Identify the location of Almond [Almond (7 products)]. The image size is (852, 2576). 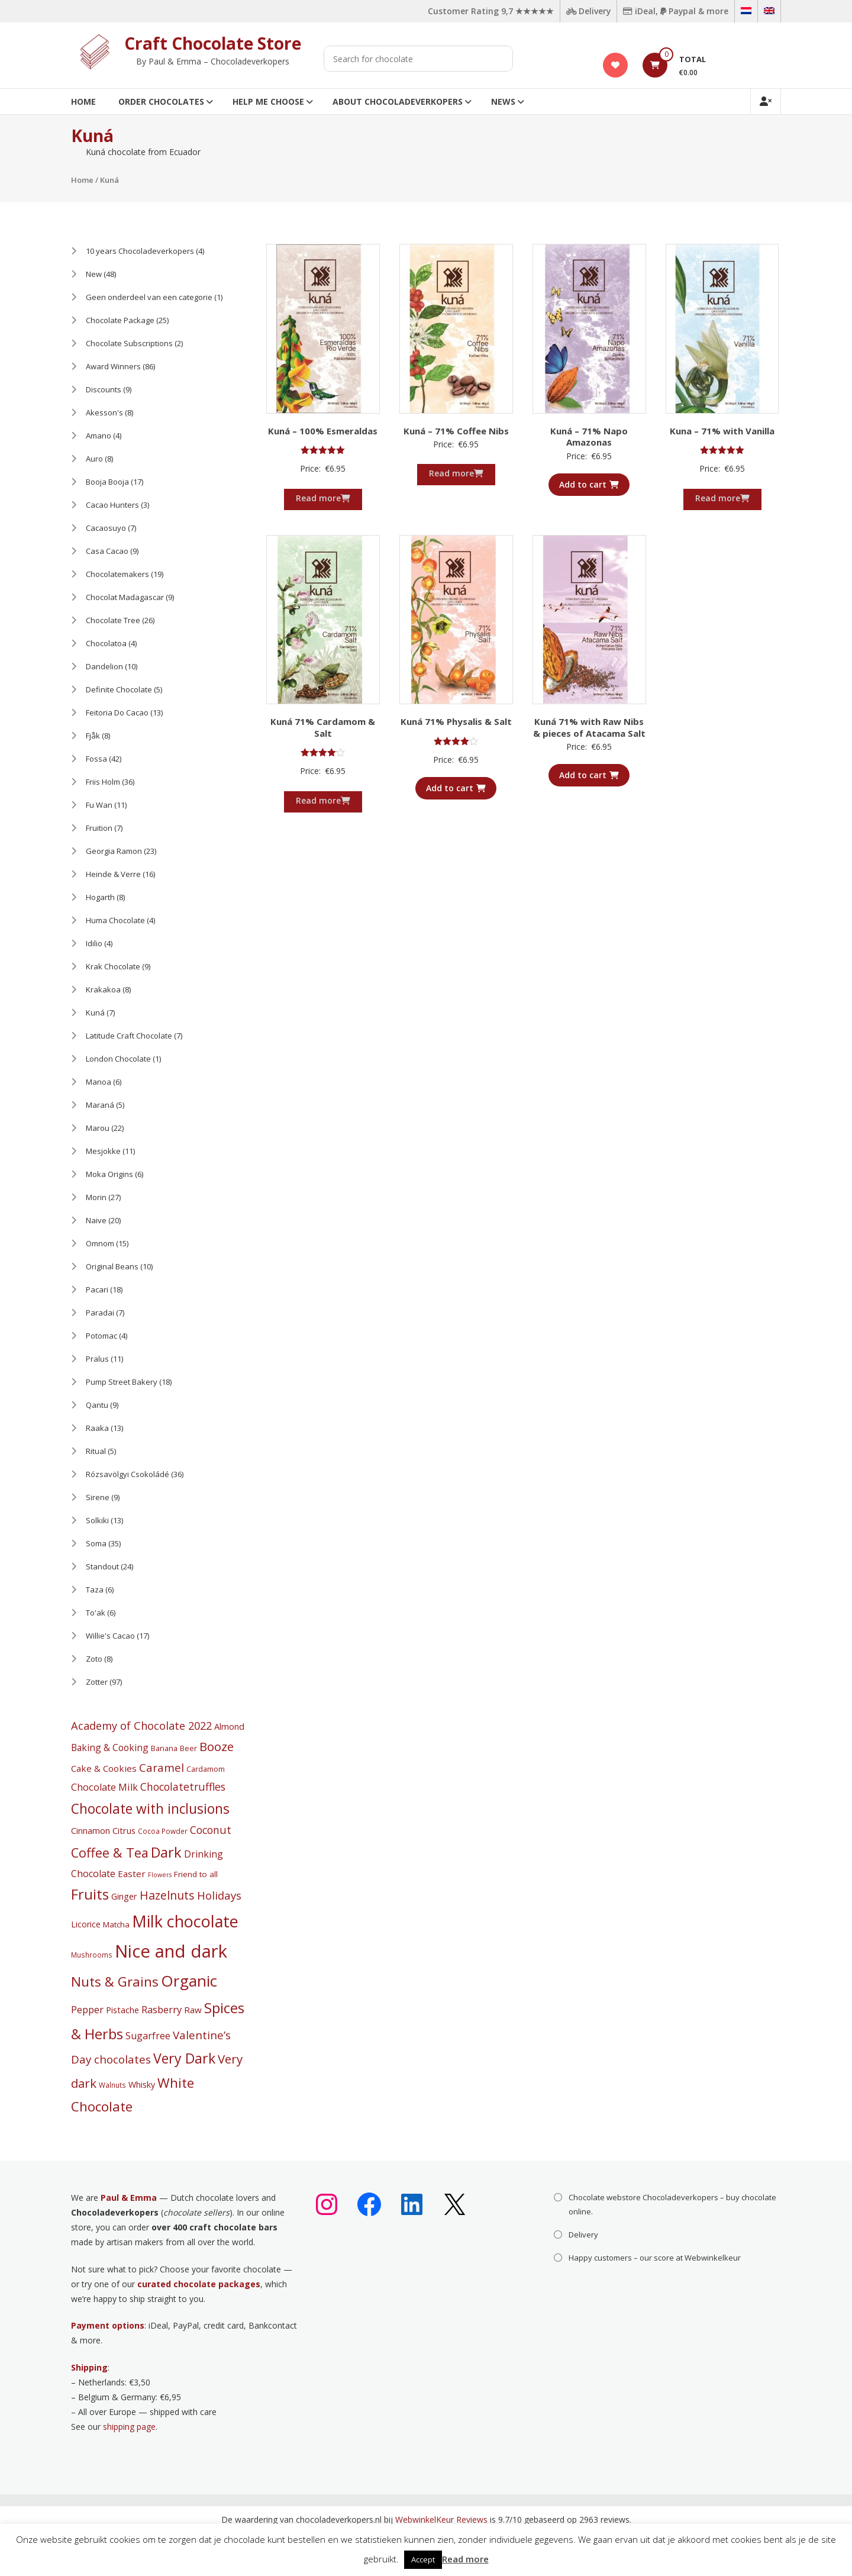
(229, 1726).